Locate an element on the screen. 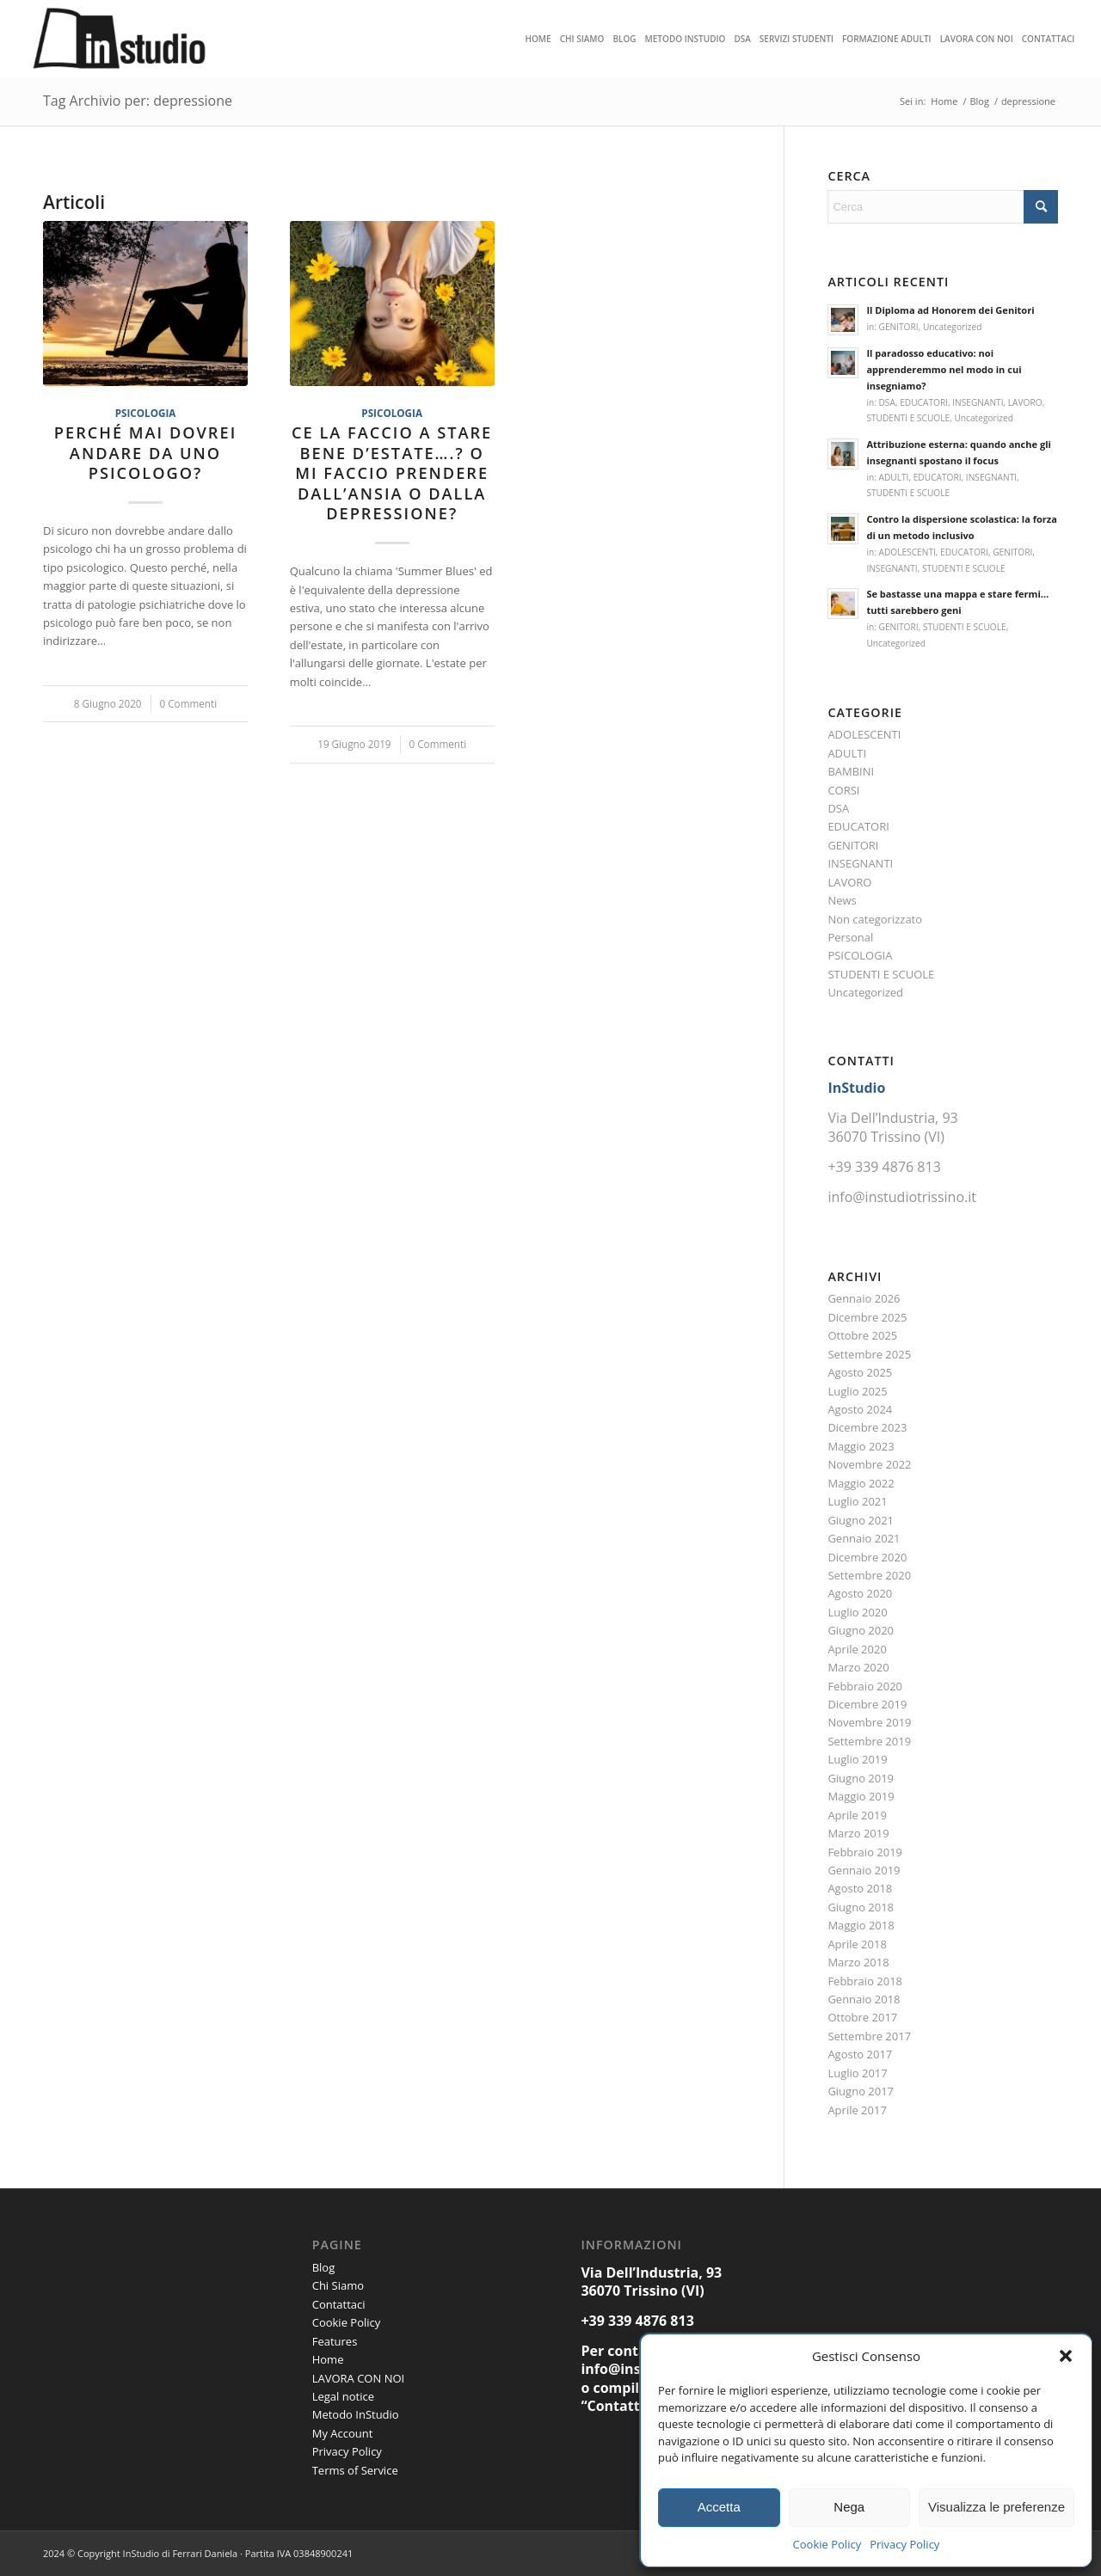  Settembre 2025 is located at coordinates (869, 1354).